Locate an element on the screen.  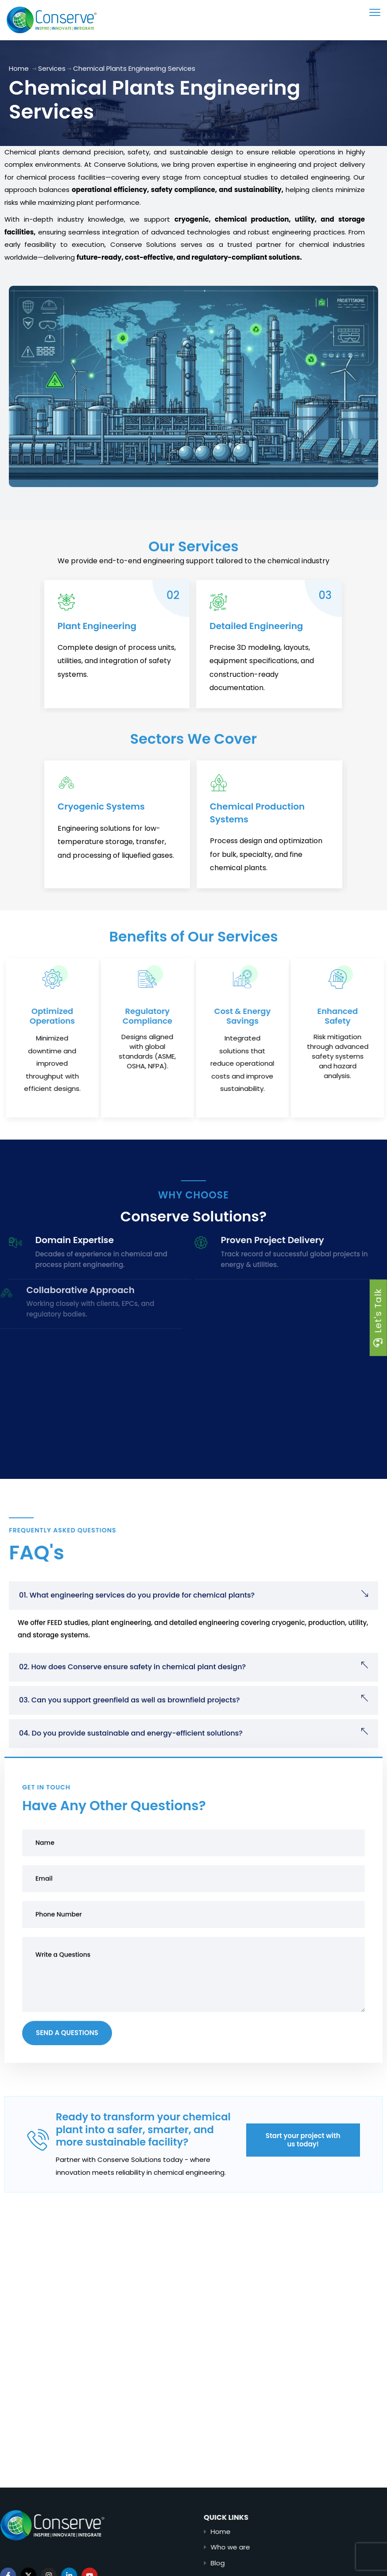
Send a Questions is located at coordinates (67, 2062).